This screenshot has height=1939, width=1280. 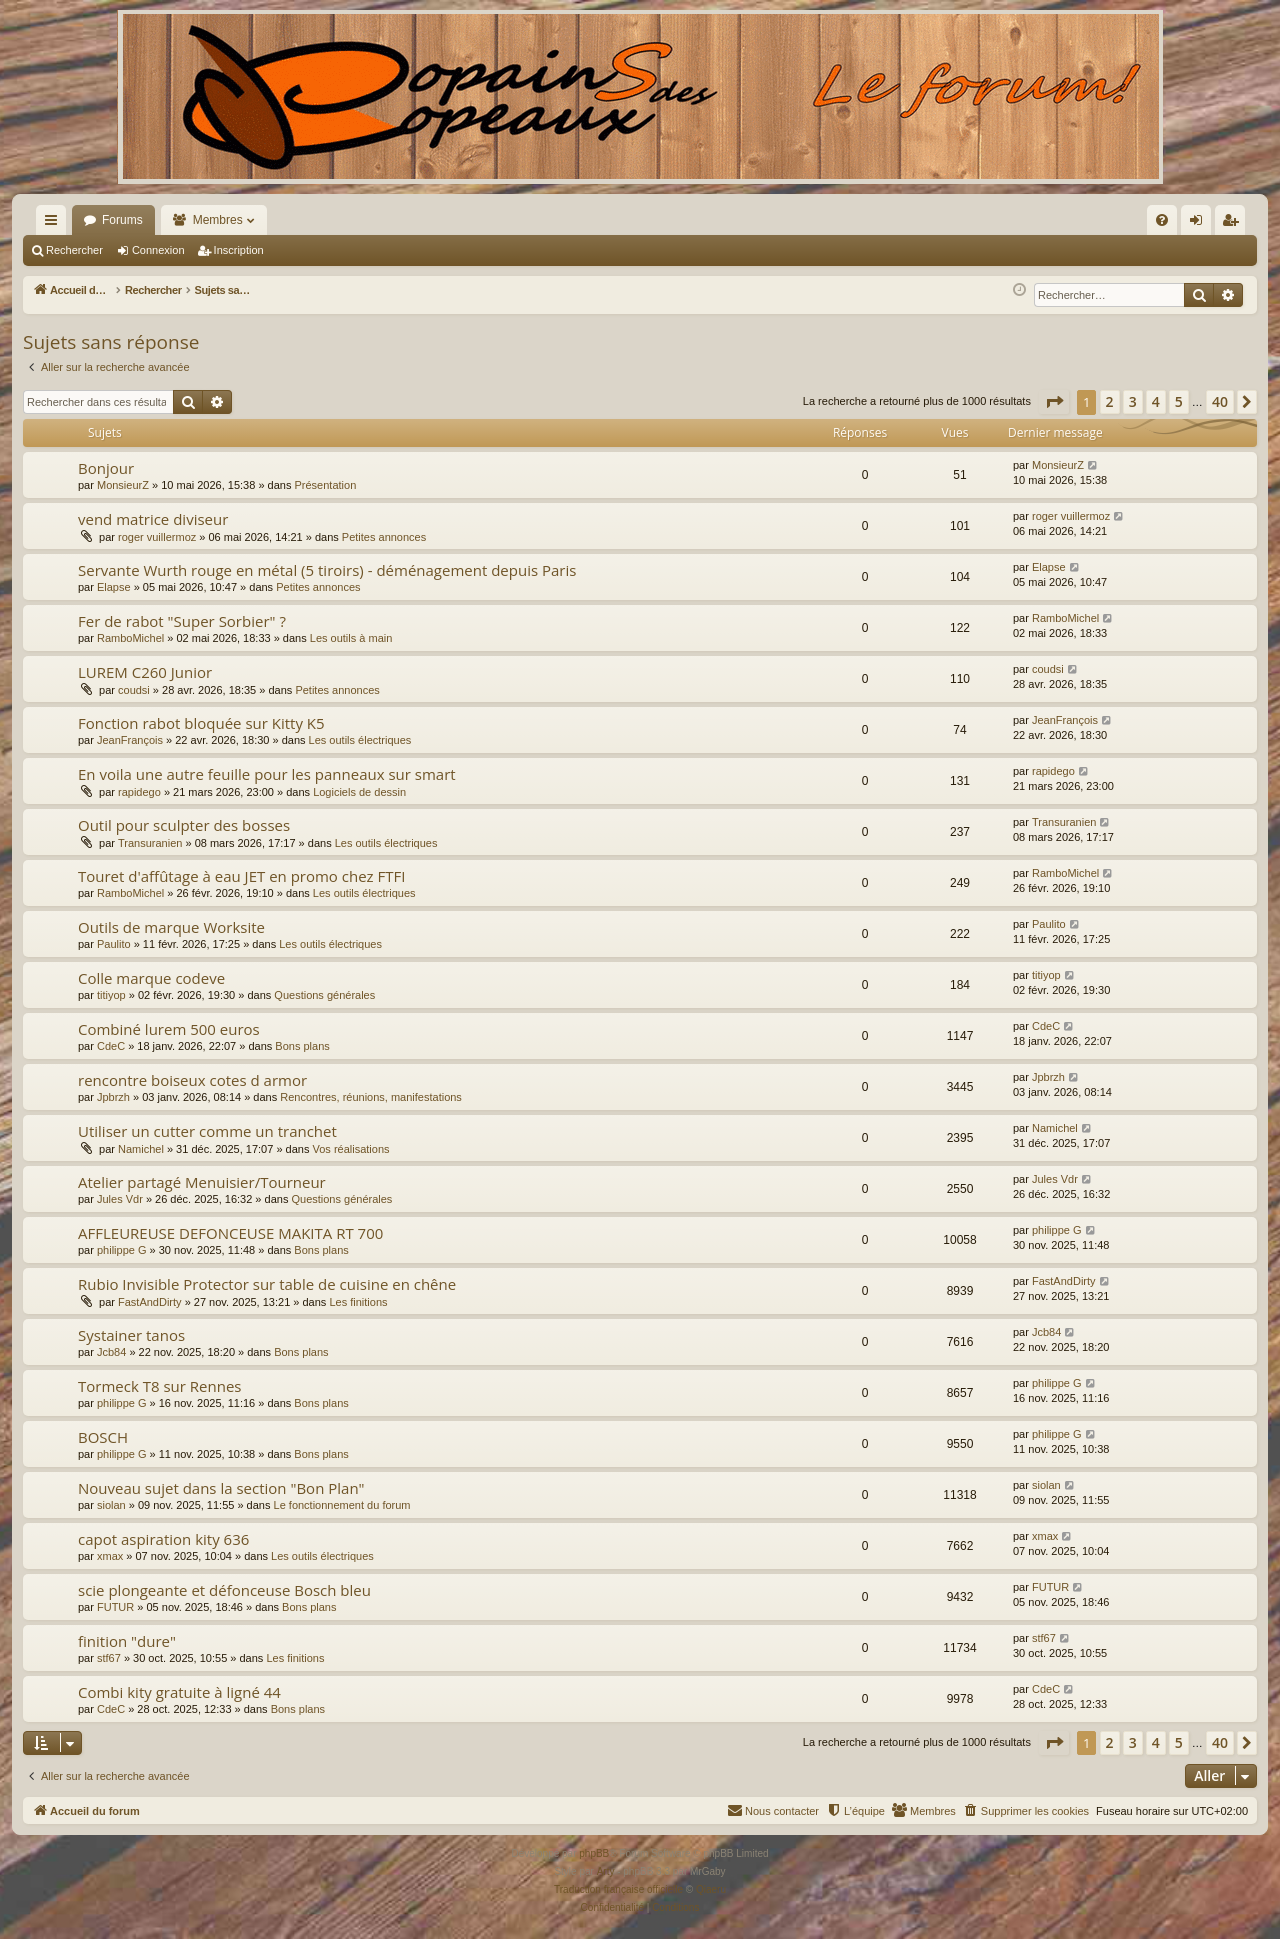 I want to click on Questions générales, so click(x=324, y=995).